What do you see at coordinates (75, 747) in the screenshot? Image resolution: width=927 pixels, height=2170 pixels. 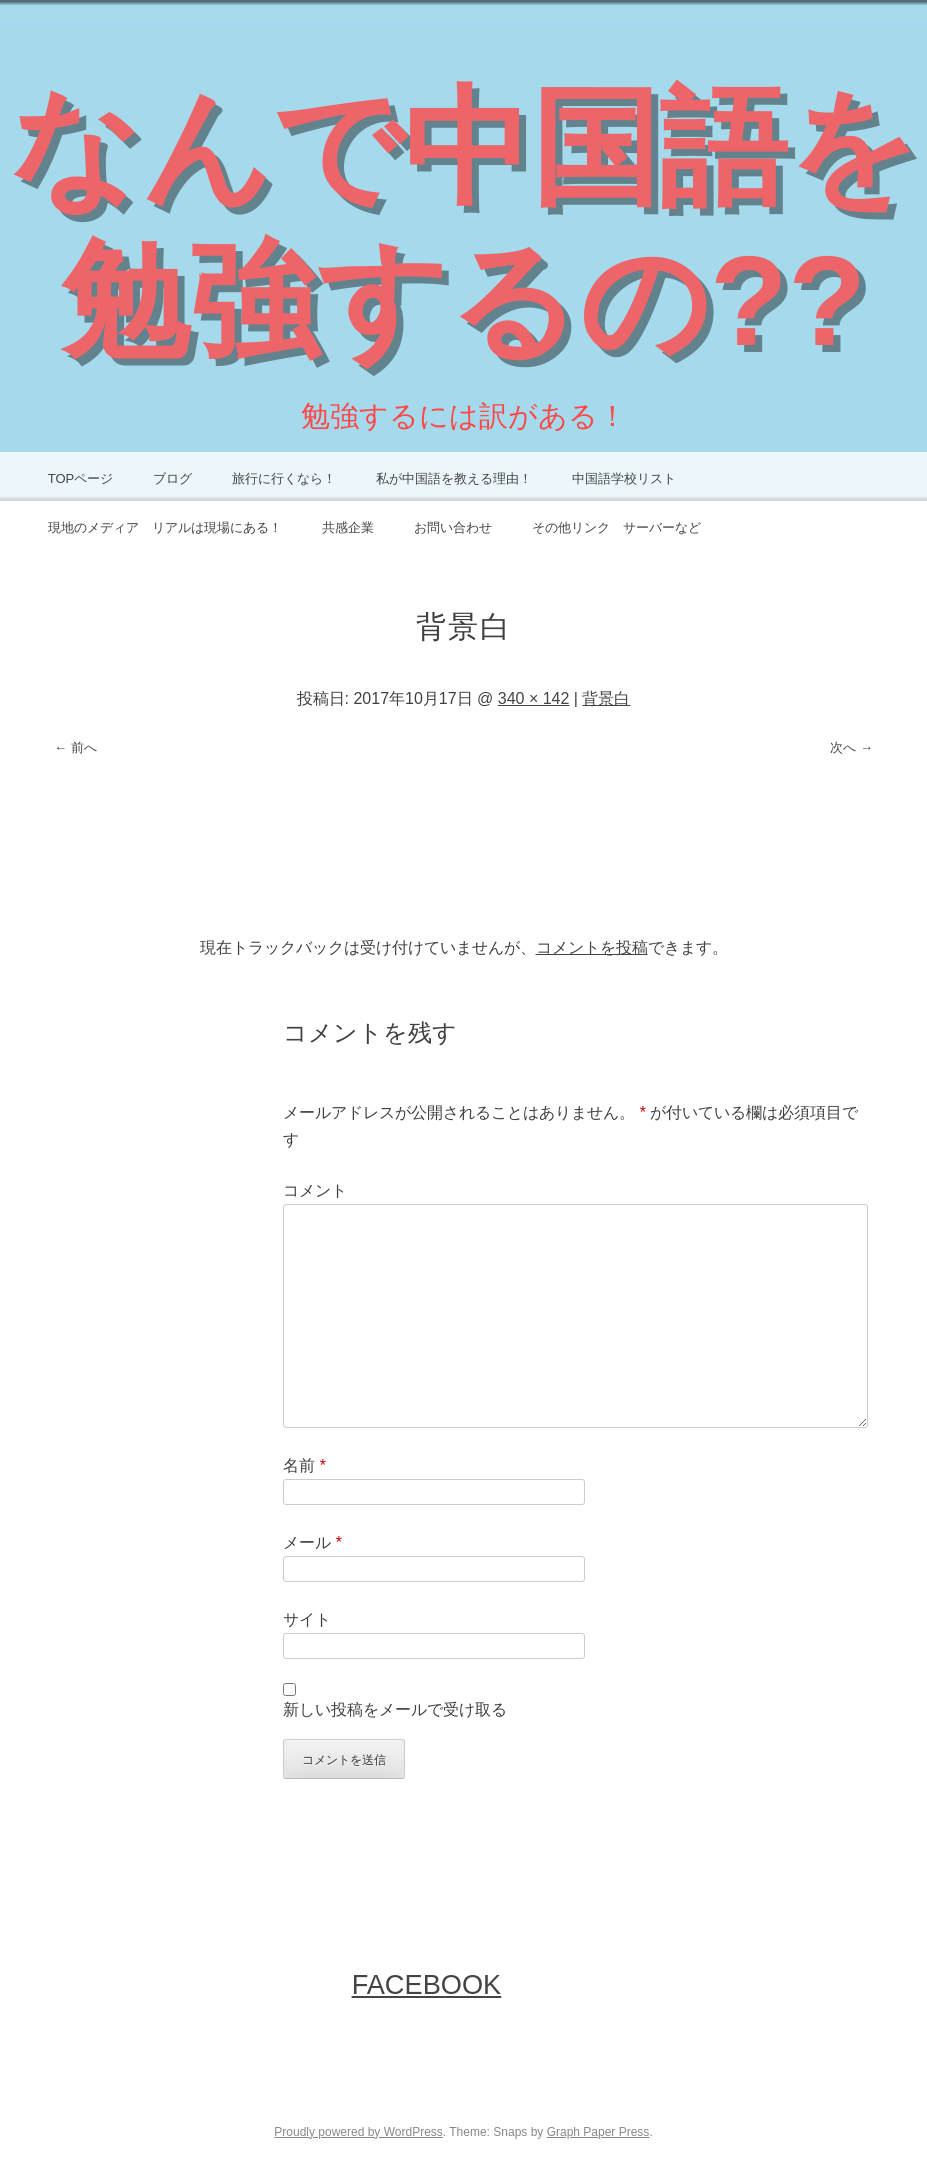 I see `← 前へ` at bounding box center [75, 747].